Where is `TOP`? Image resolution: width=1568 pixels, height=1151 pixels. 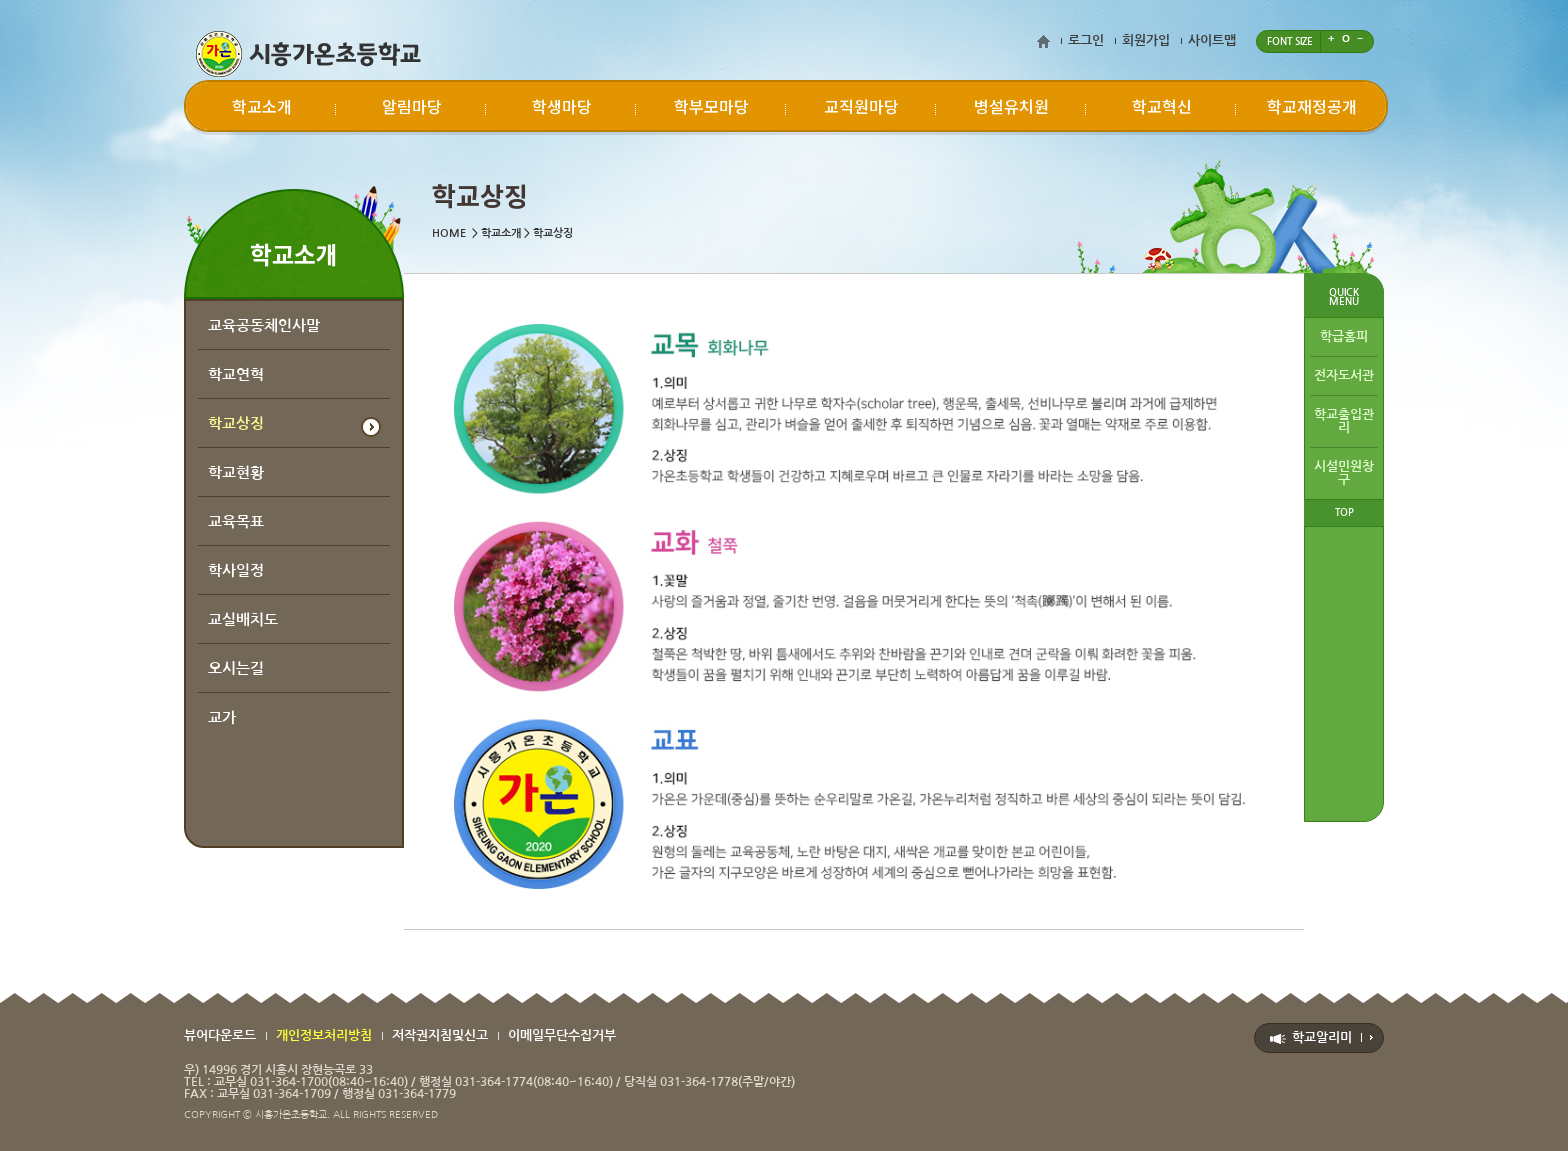
TOP is located at coordinates (1344, 512).